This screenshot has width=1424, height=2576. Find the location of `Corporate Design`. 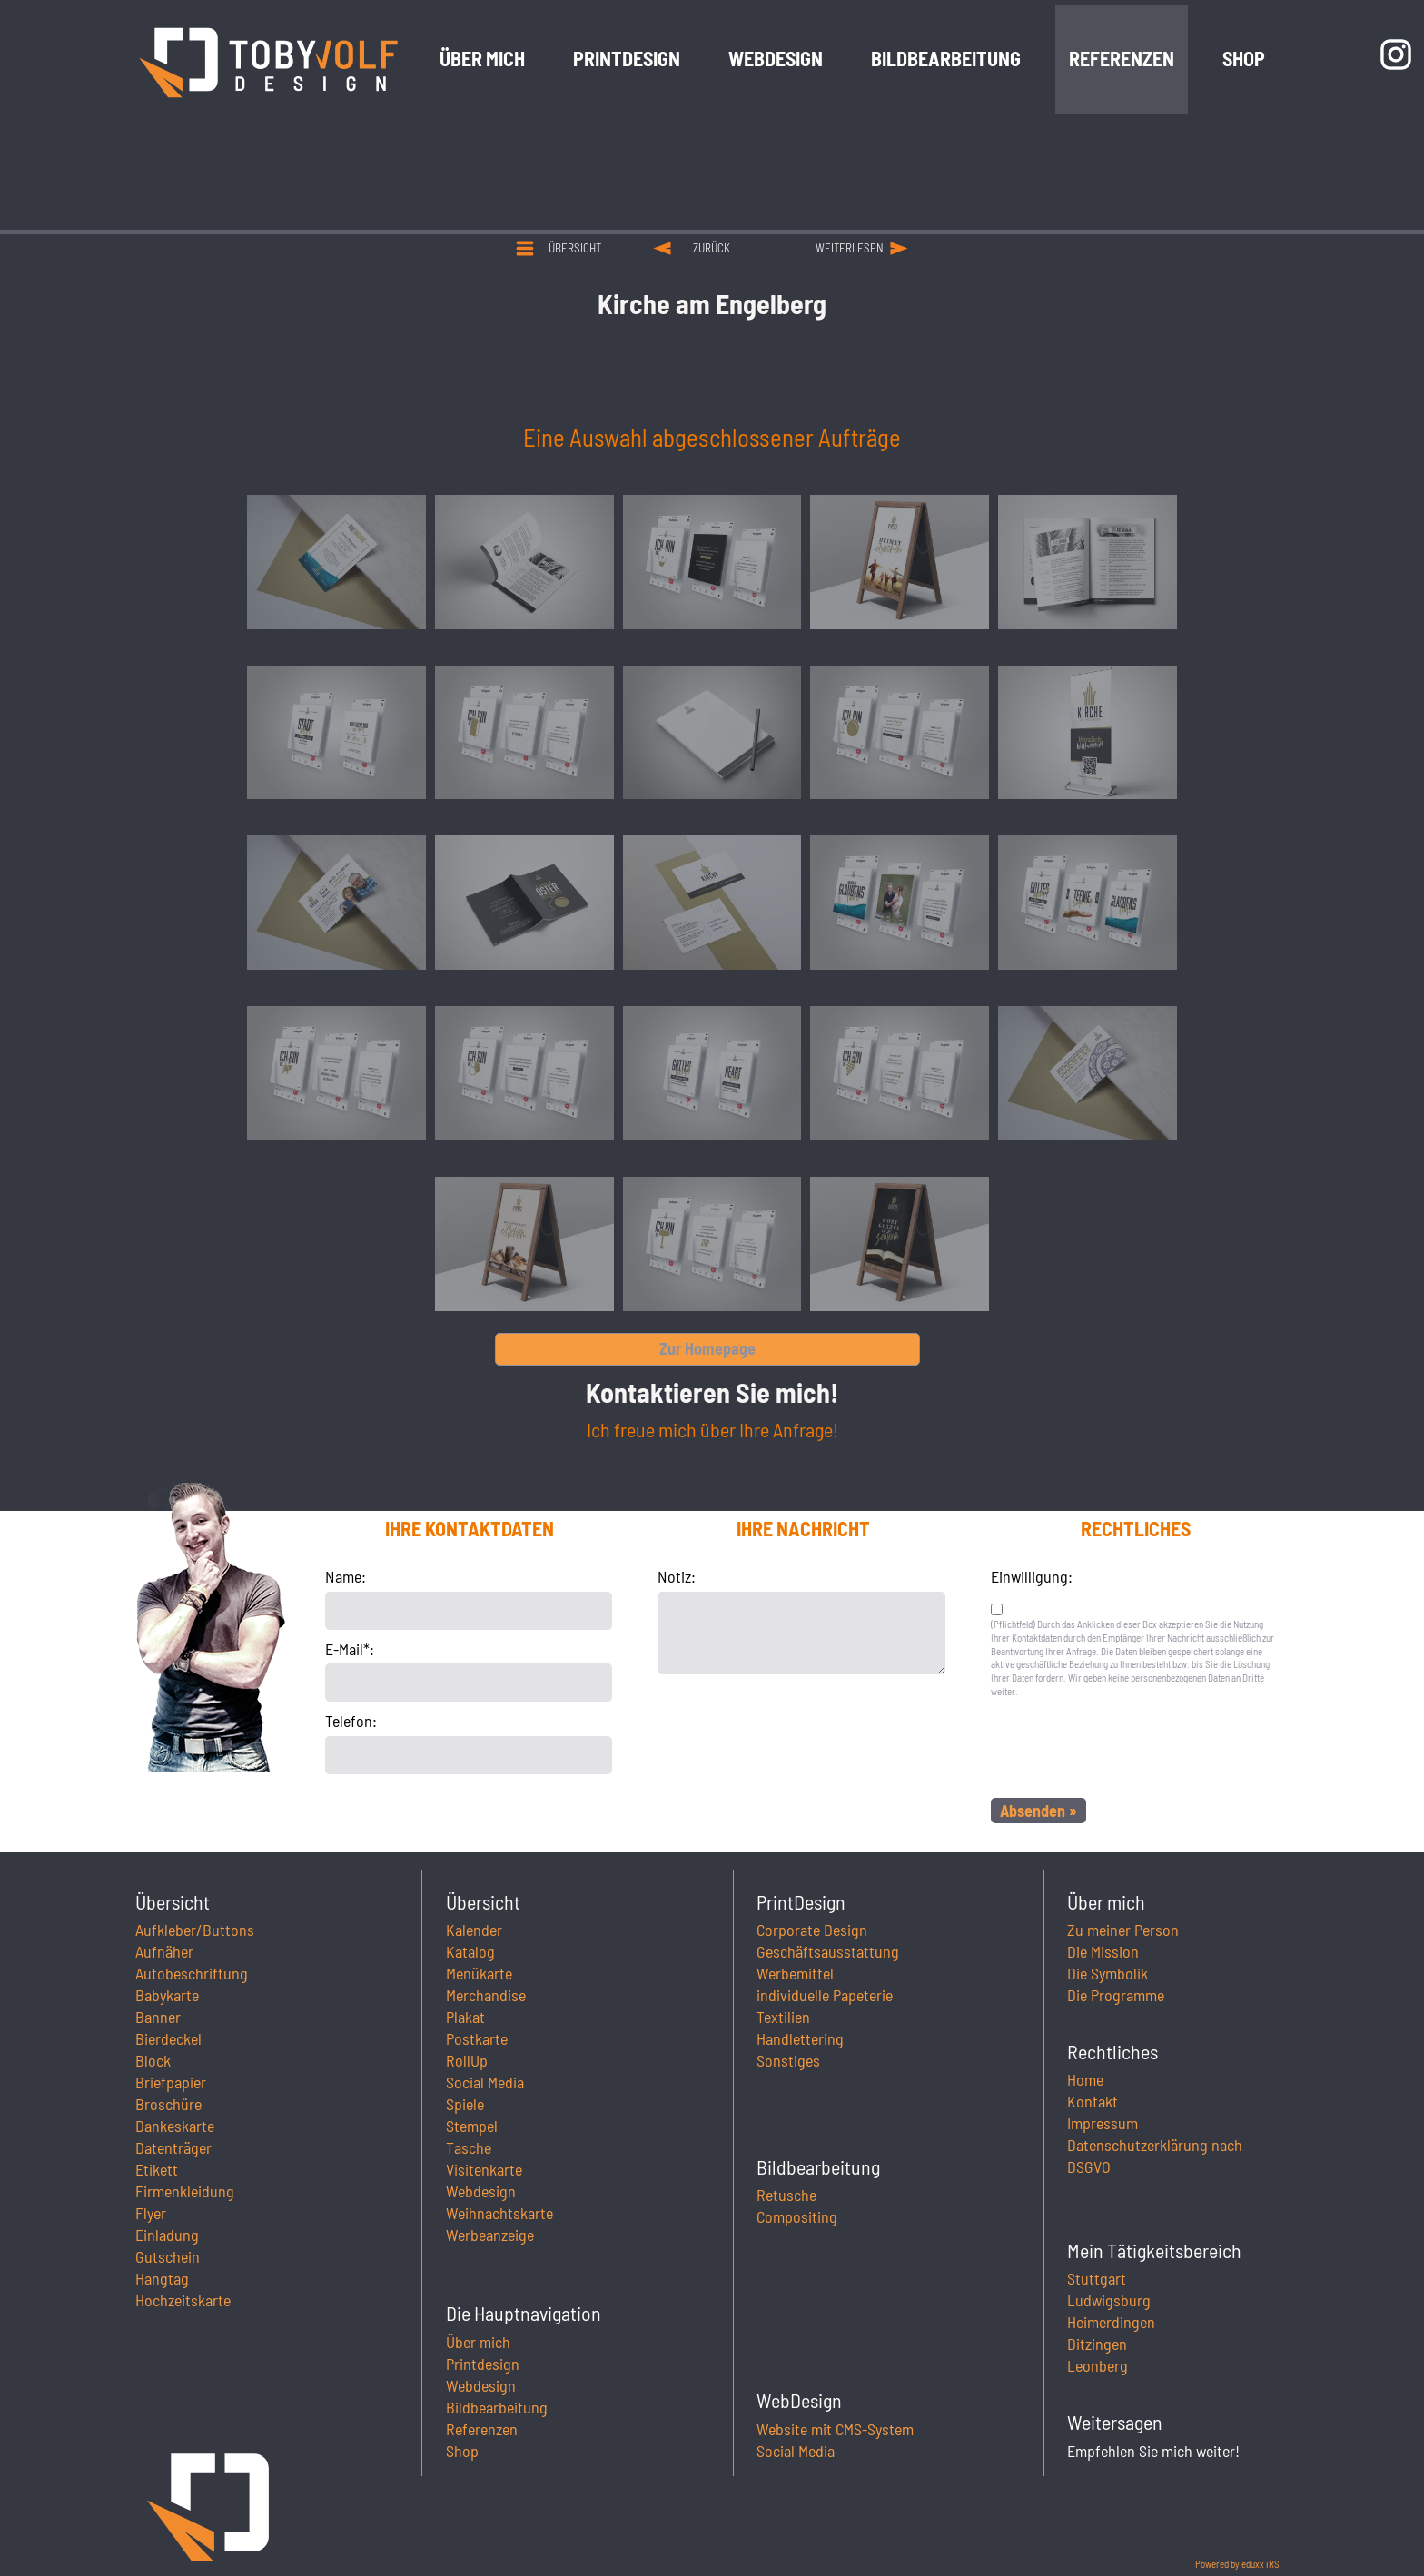

Corporate Design is located at coordinates (811, 1929).